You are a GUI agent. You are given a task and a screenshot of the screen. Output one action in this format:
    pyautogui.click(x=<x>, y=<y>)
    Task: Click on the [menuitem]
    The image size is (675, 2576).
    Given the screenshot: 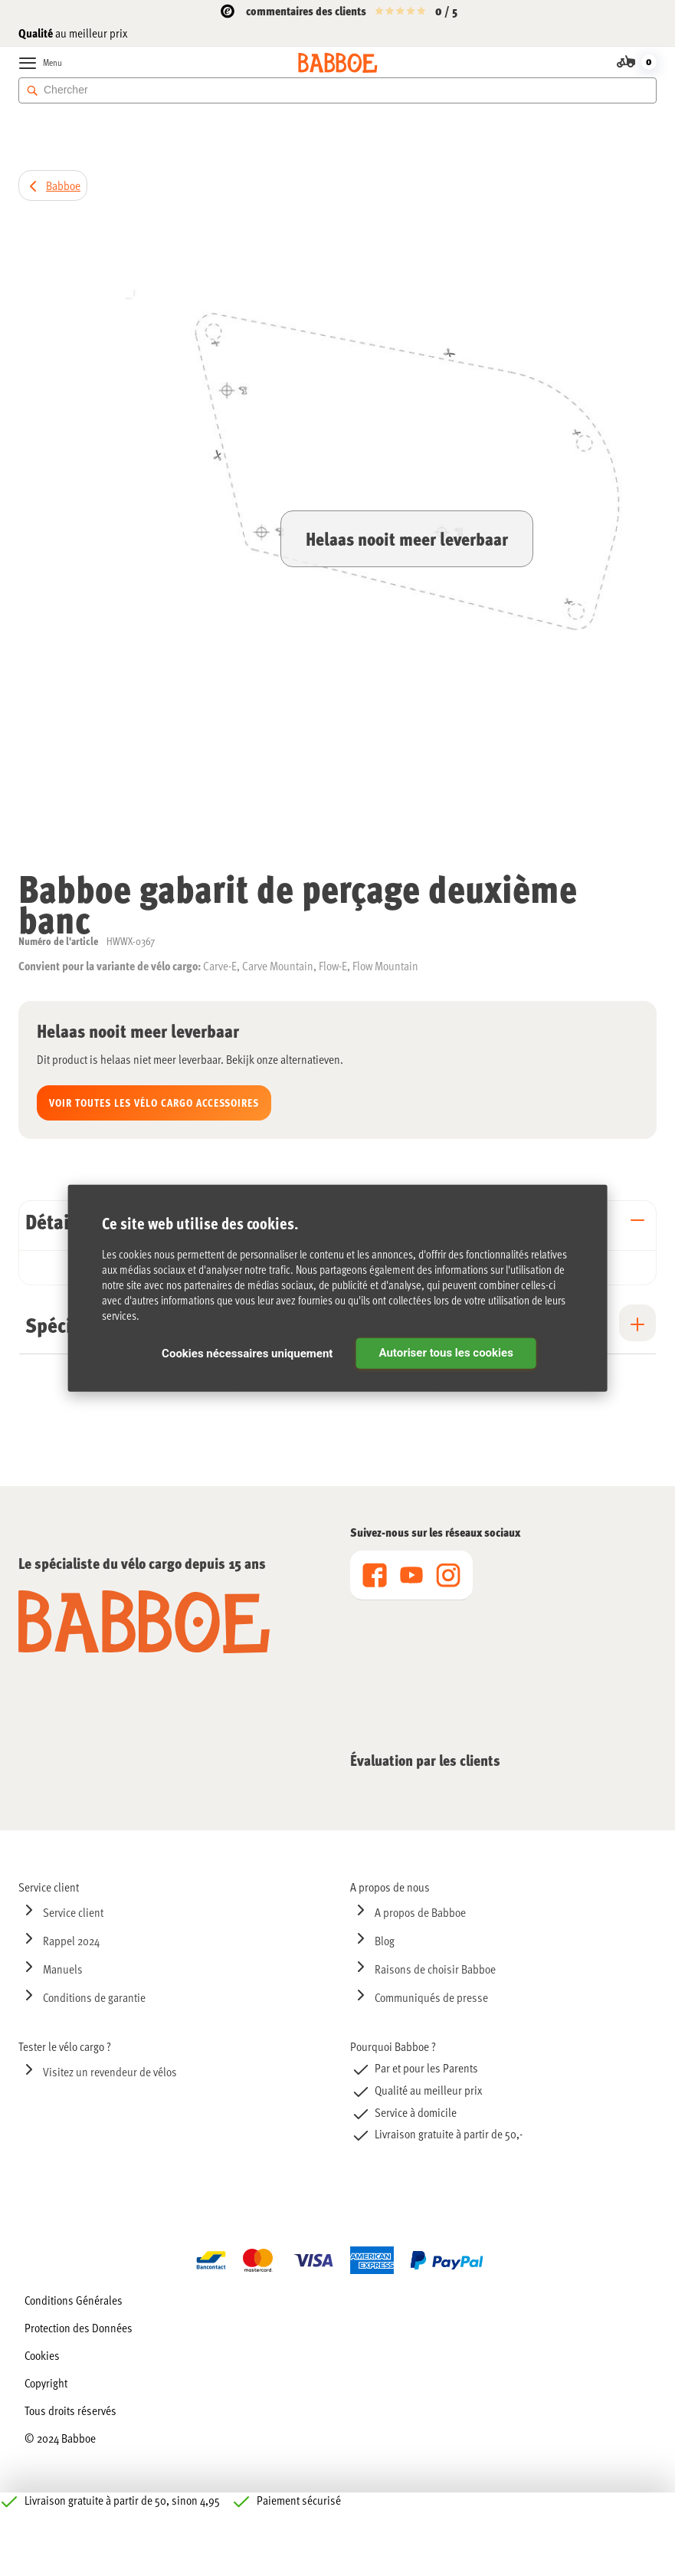 What is the action you would take?
    pyautogui.click(x=172, y=1887)
    